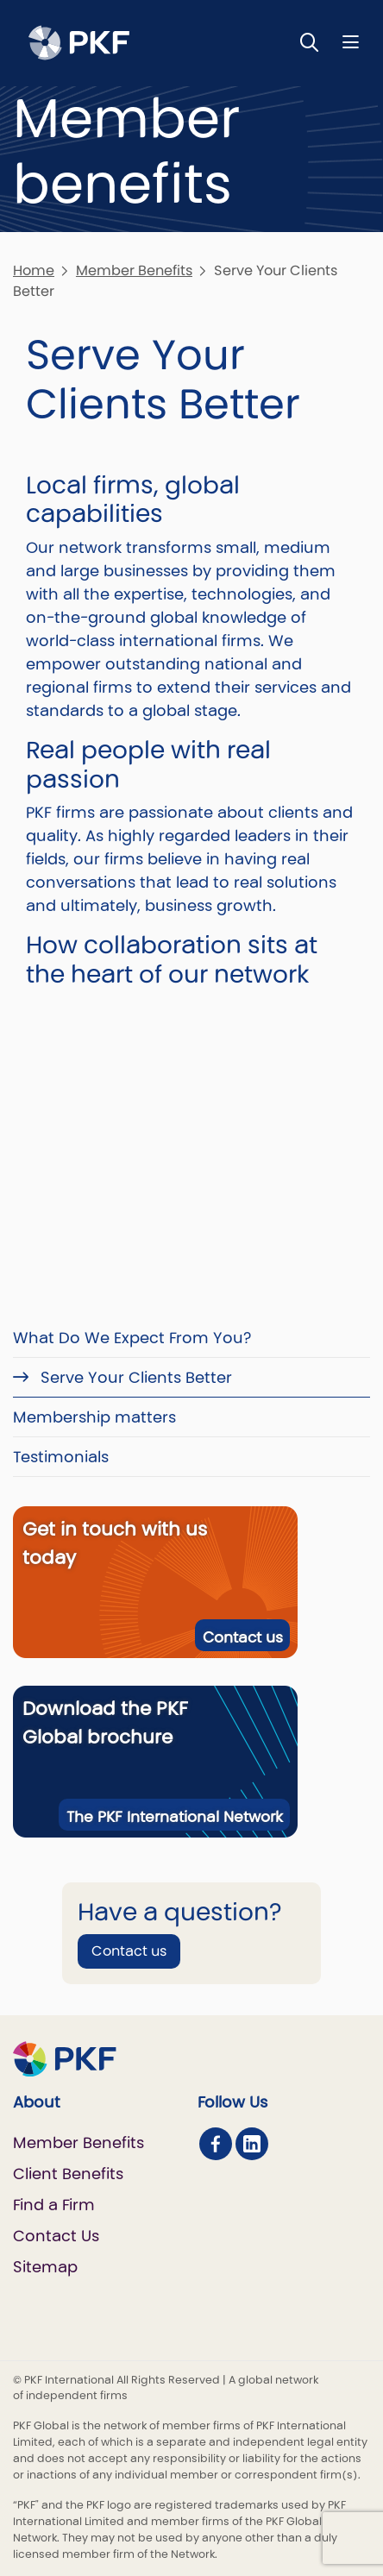 This screenshot has height=2576, width=383. What do you see at coordinates (61, 1456) in the screenshot?
I see `Testimonials` at bounding box center [61, 1456].